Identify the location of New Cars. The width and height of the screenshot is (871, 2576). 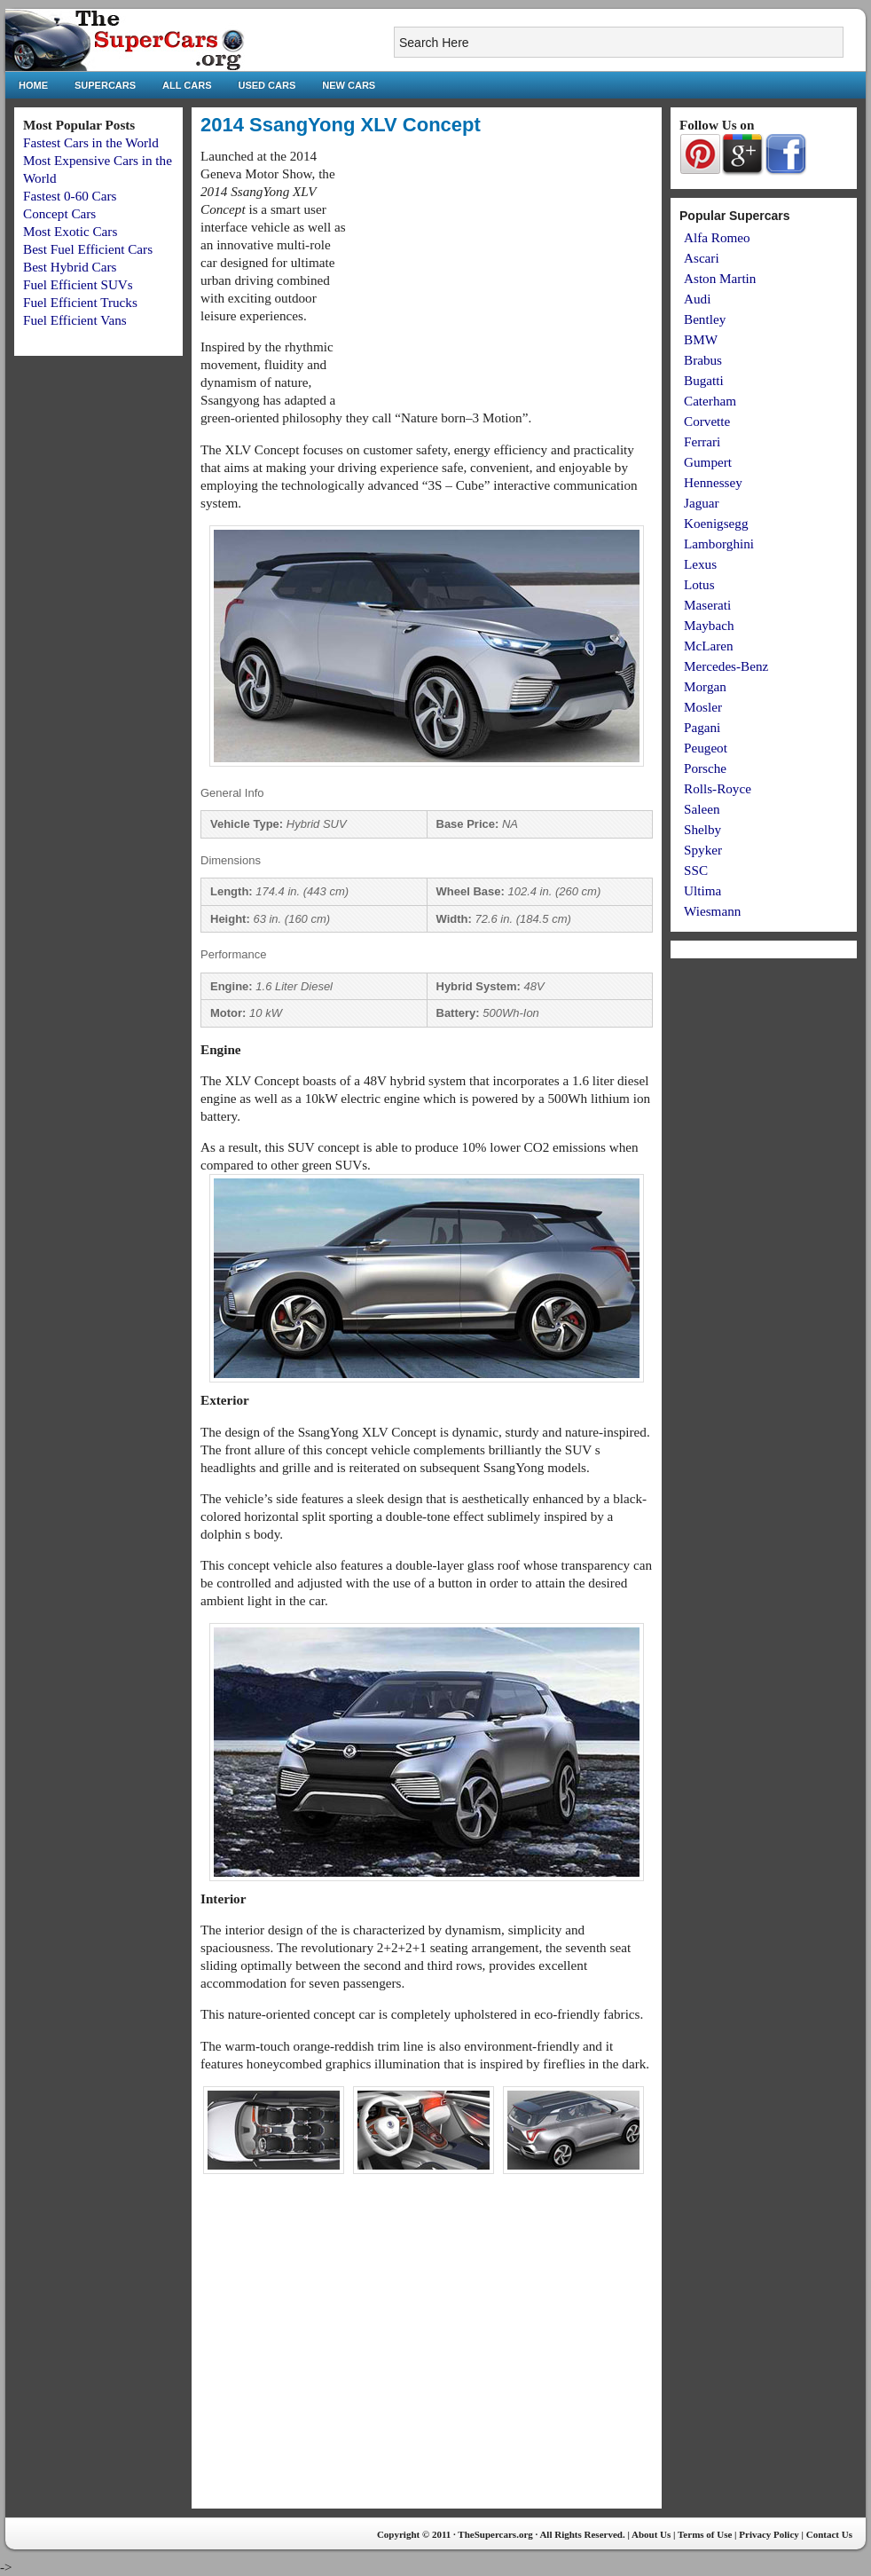
(348, 85).